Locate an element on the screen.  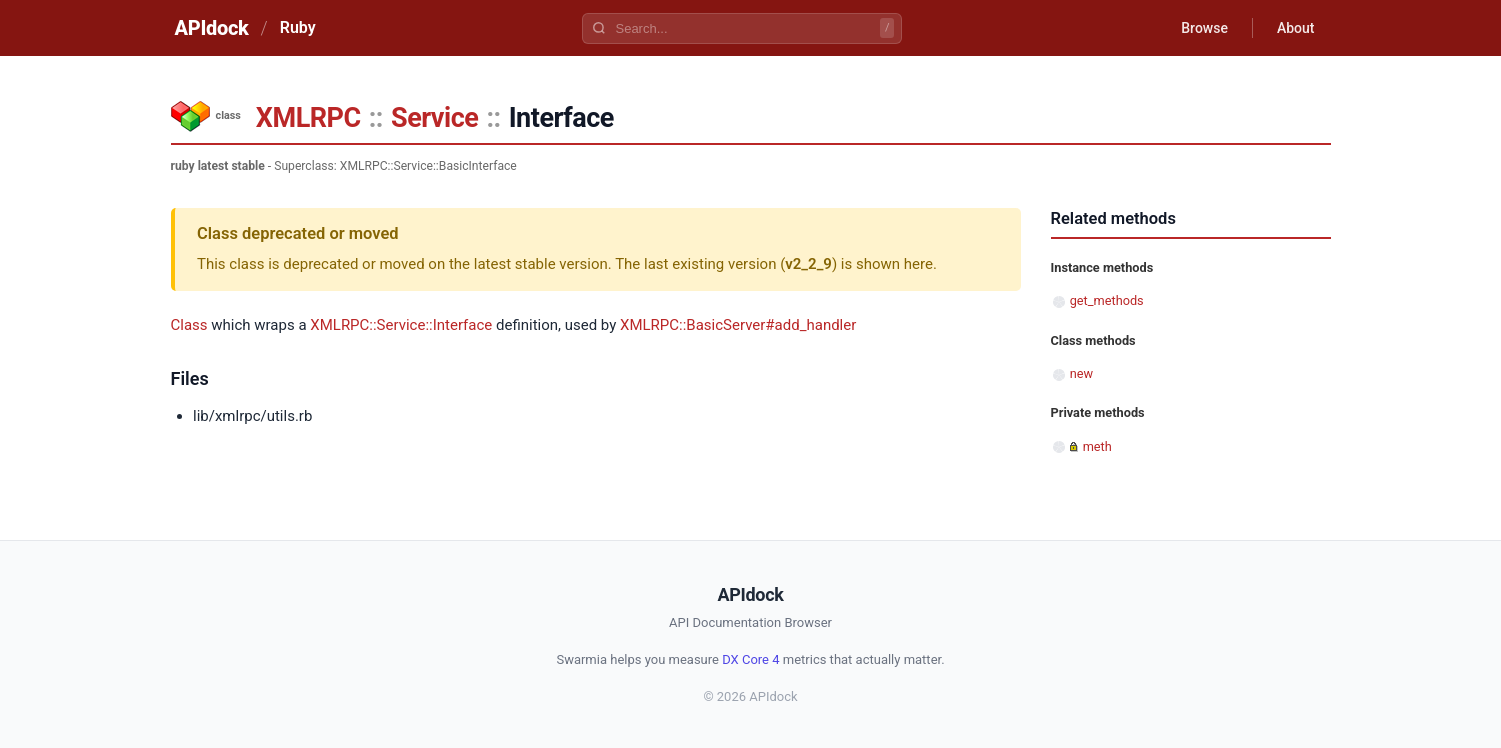
Service is located at coordinates (434, 118).